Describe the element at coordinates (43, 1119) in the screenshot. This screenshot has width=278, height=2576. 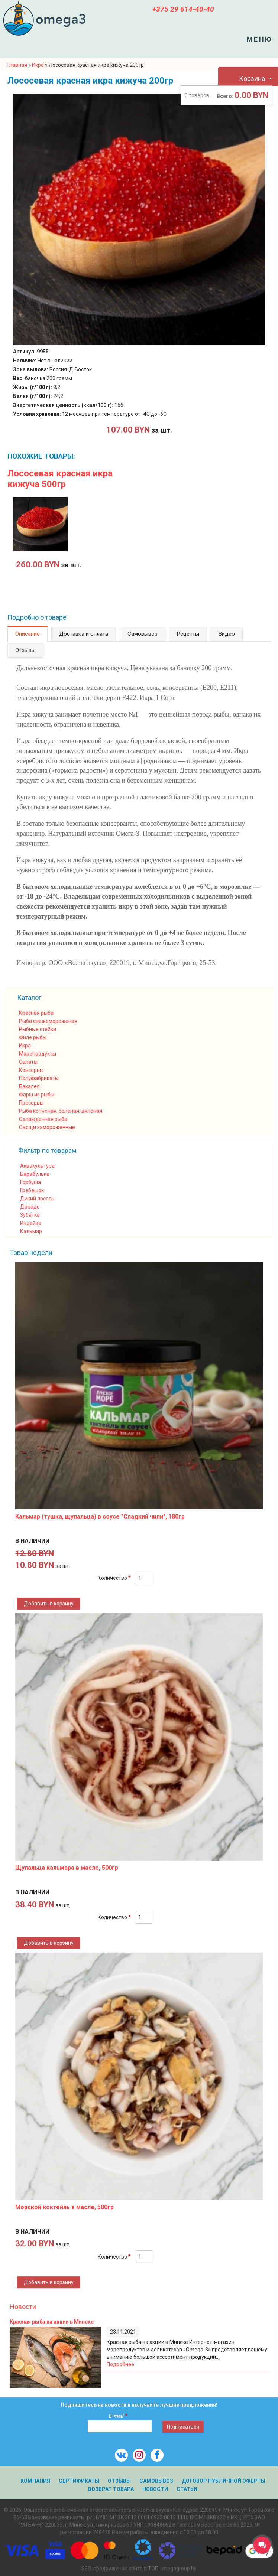
I see `Охлажденная рыба` at that location.